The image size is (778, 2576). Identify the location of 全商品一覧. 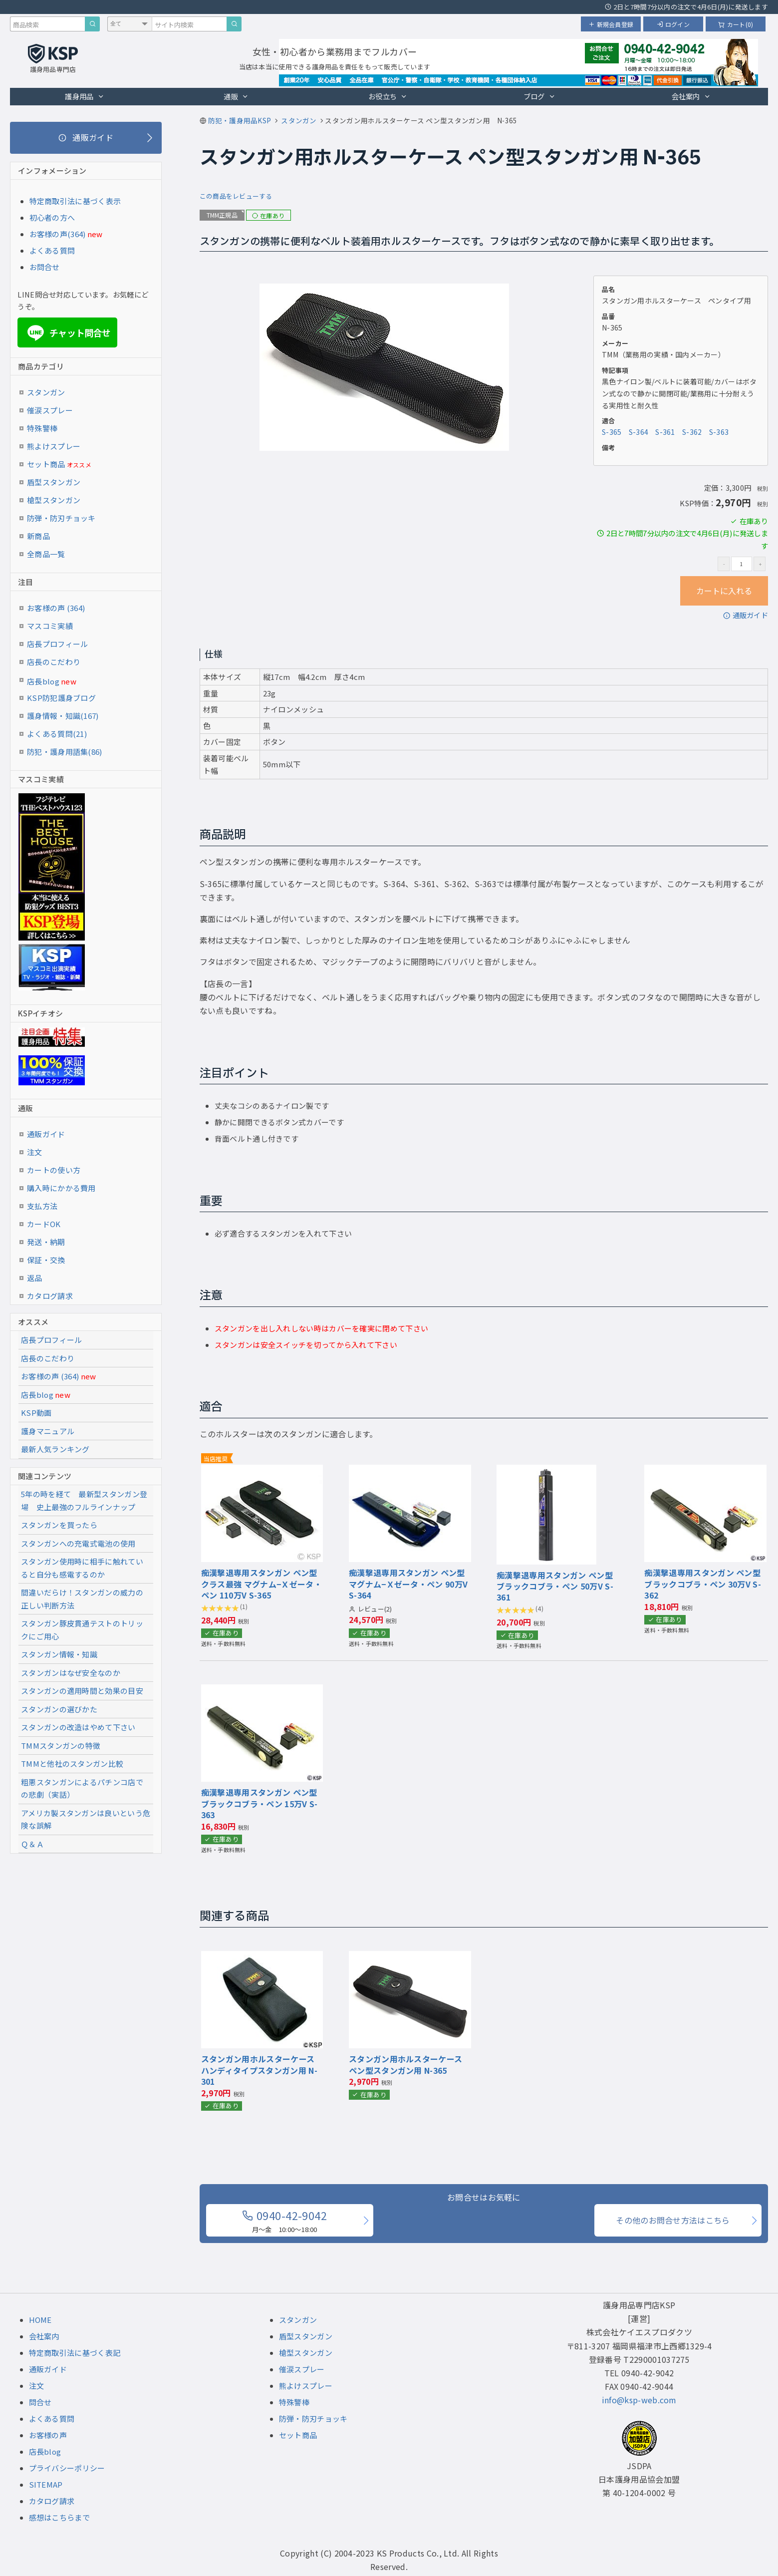
(46, 554).